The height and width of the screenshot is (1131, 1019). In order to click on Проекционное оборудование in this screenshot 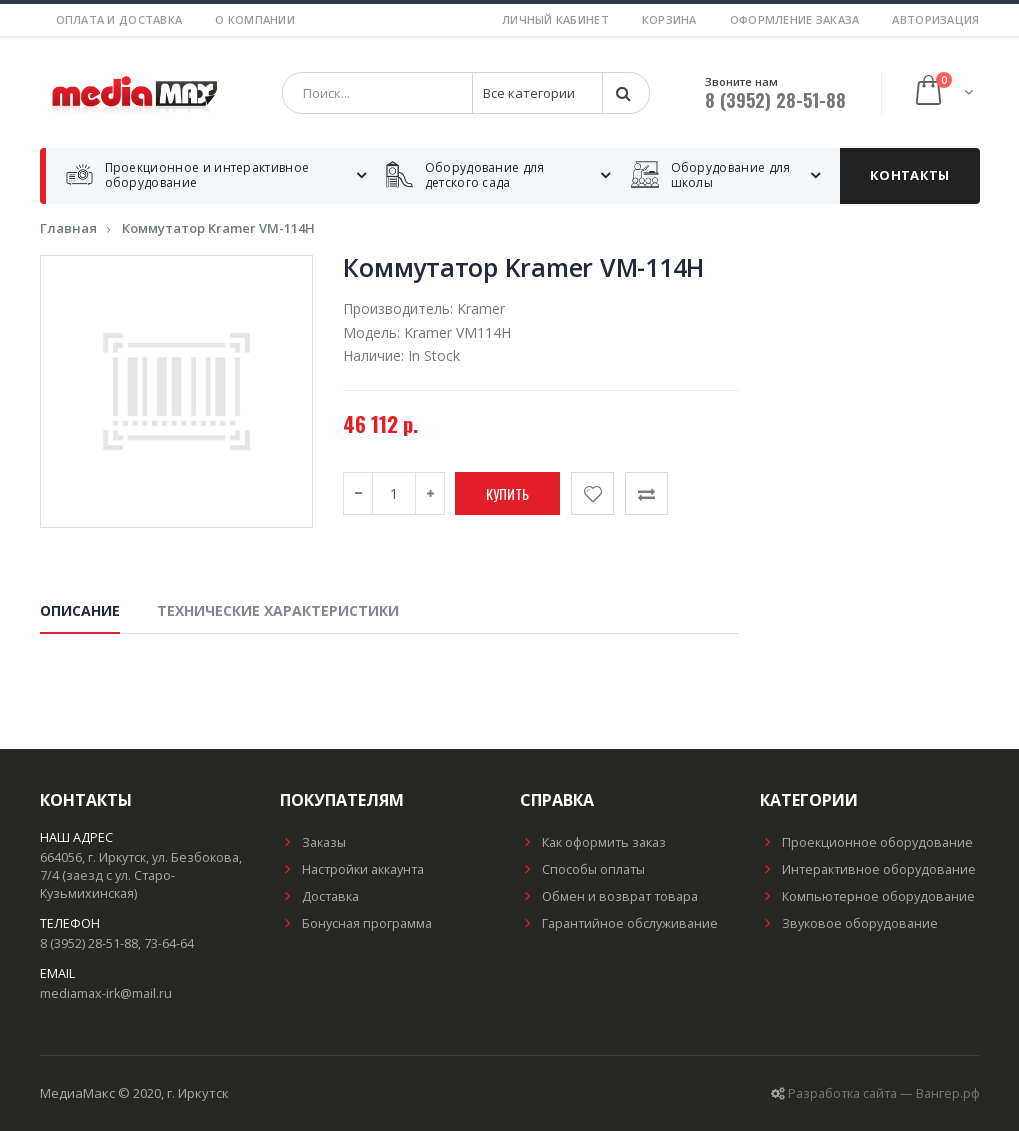, I will do `click(866, 842)`.